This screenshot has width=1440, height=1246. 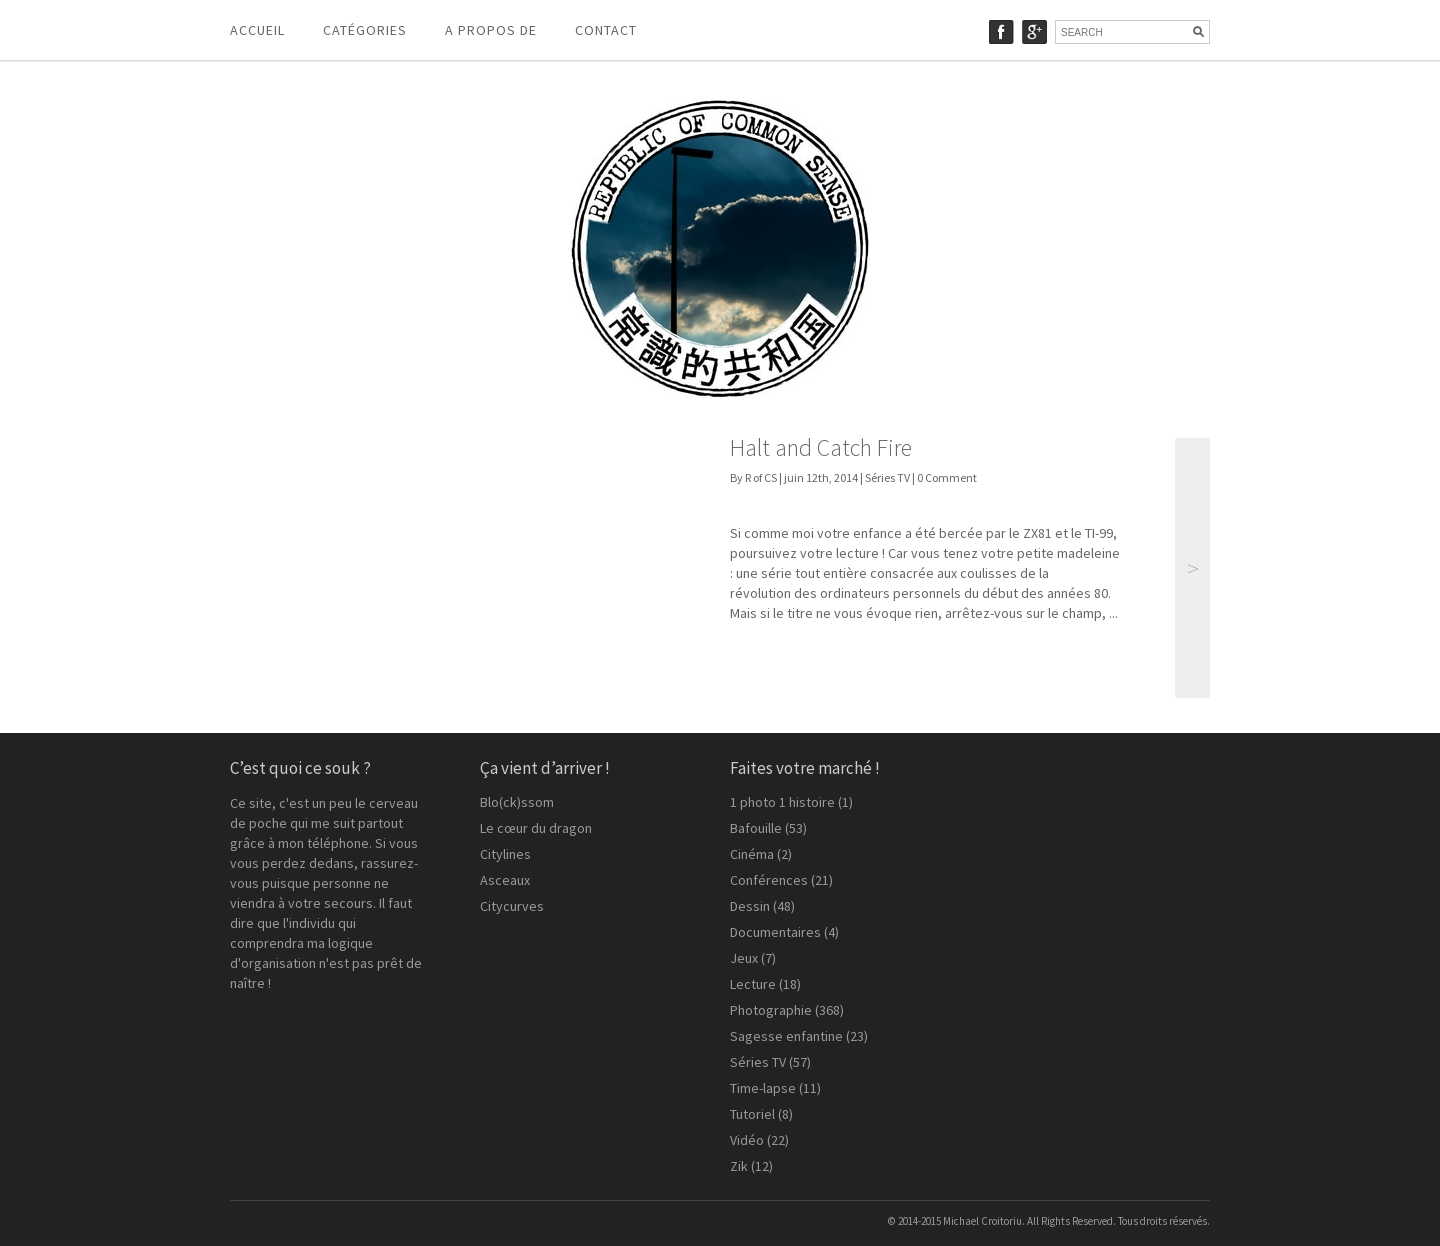 I want to click on Cinéma, so click(x=752, y=854).